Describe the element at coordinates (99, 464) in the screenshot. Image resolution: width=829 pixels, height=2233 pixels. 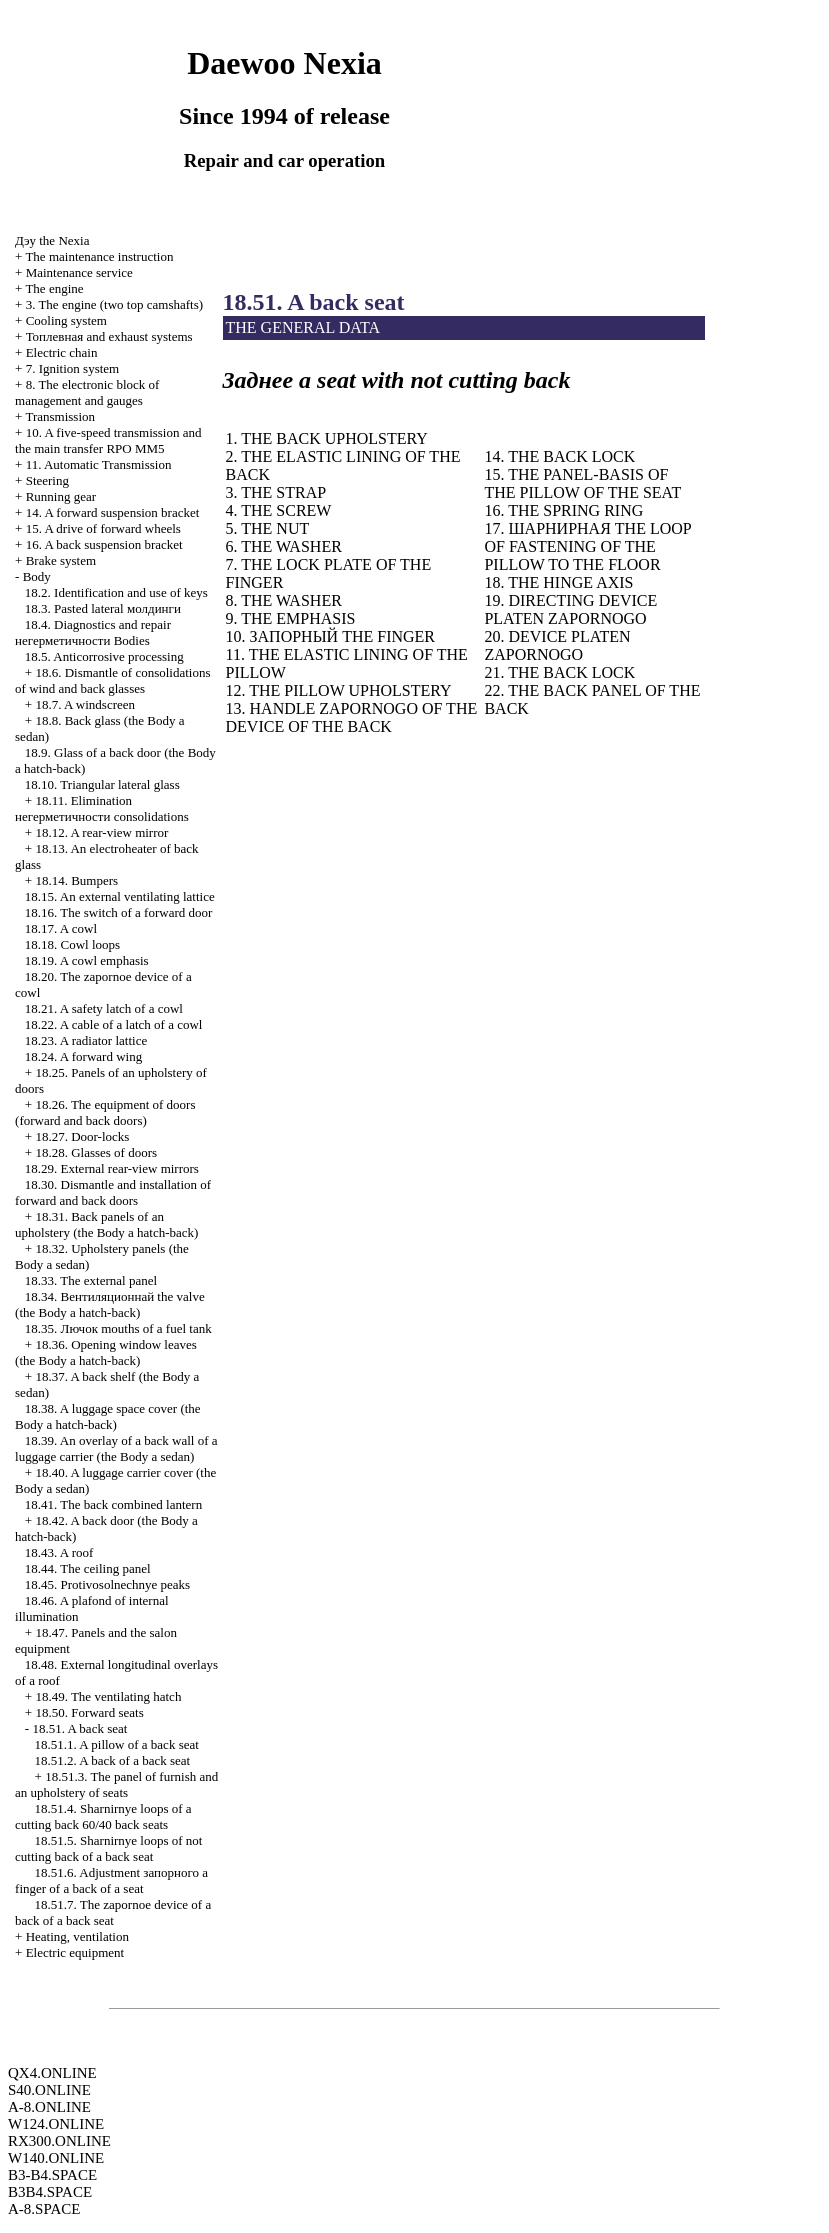
I see `11. Automatic Transmission` at that location.